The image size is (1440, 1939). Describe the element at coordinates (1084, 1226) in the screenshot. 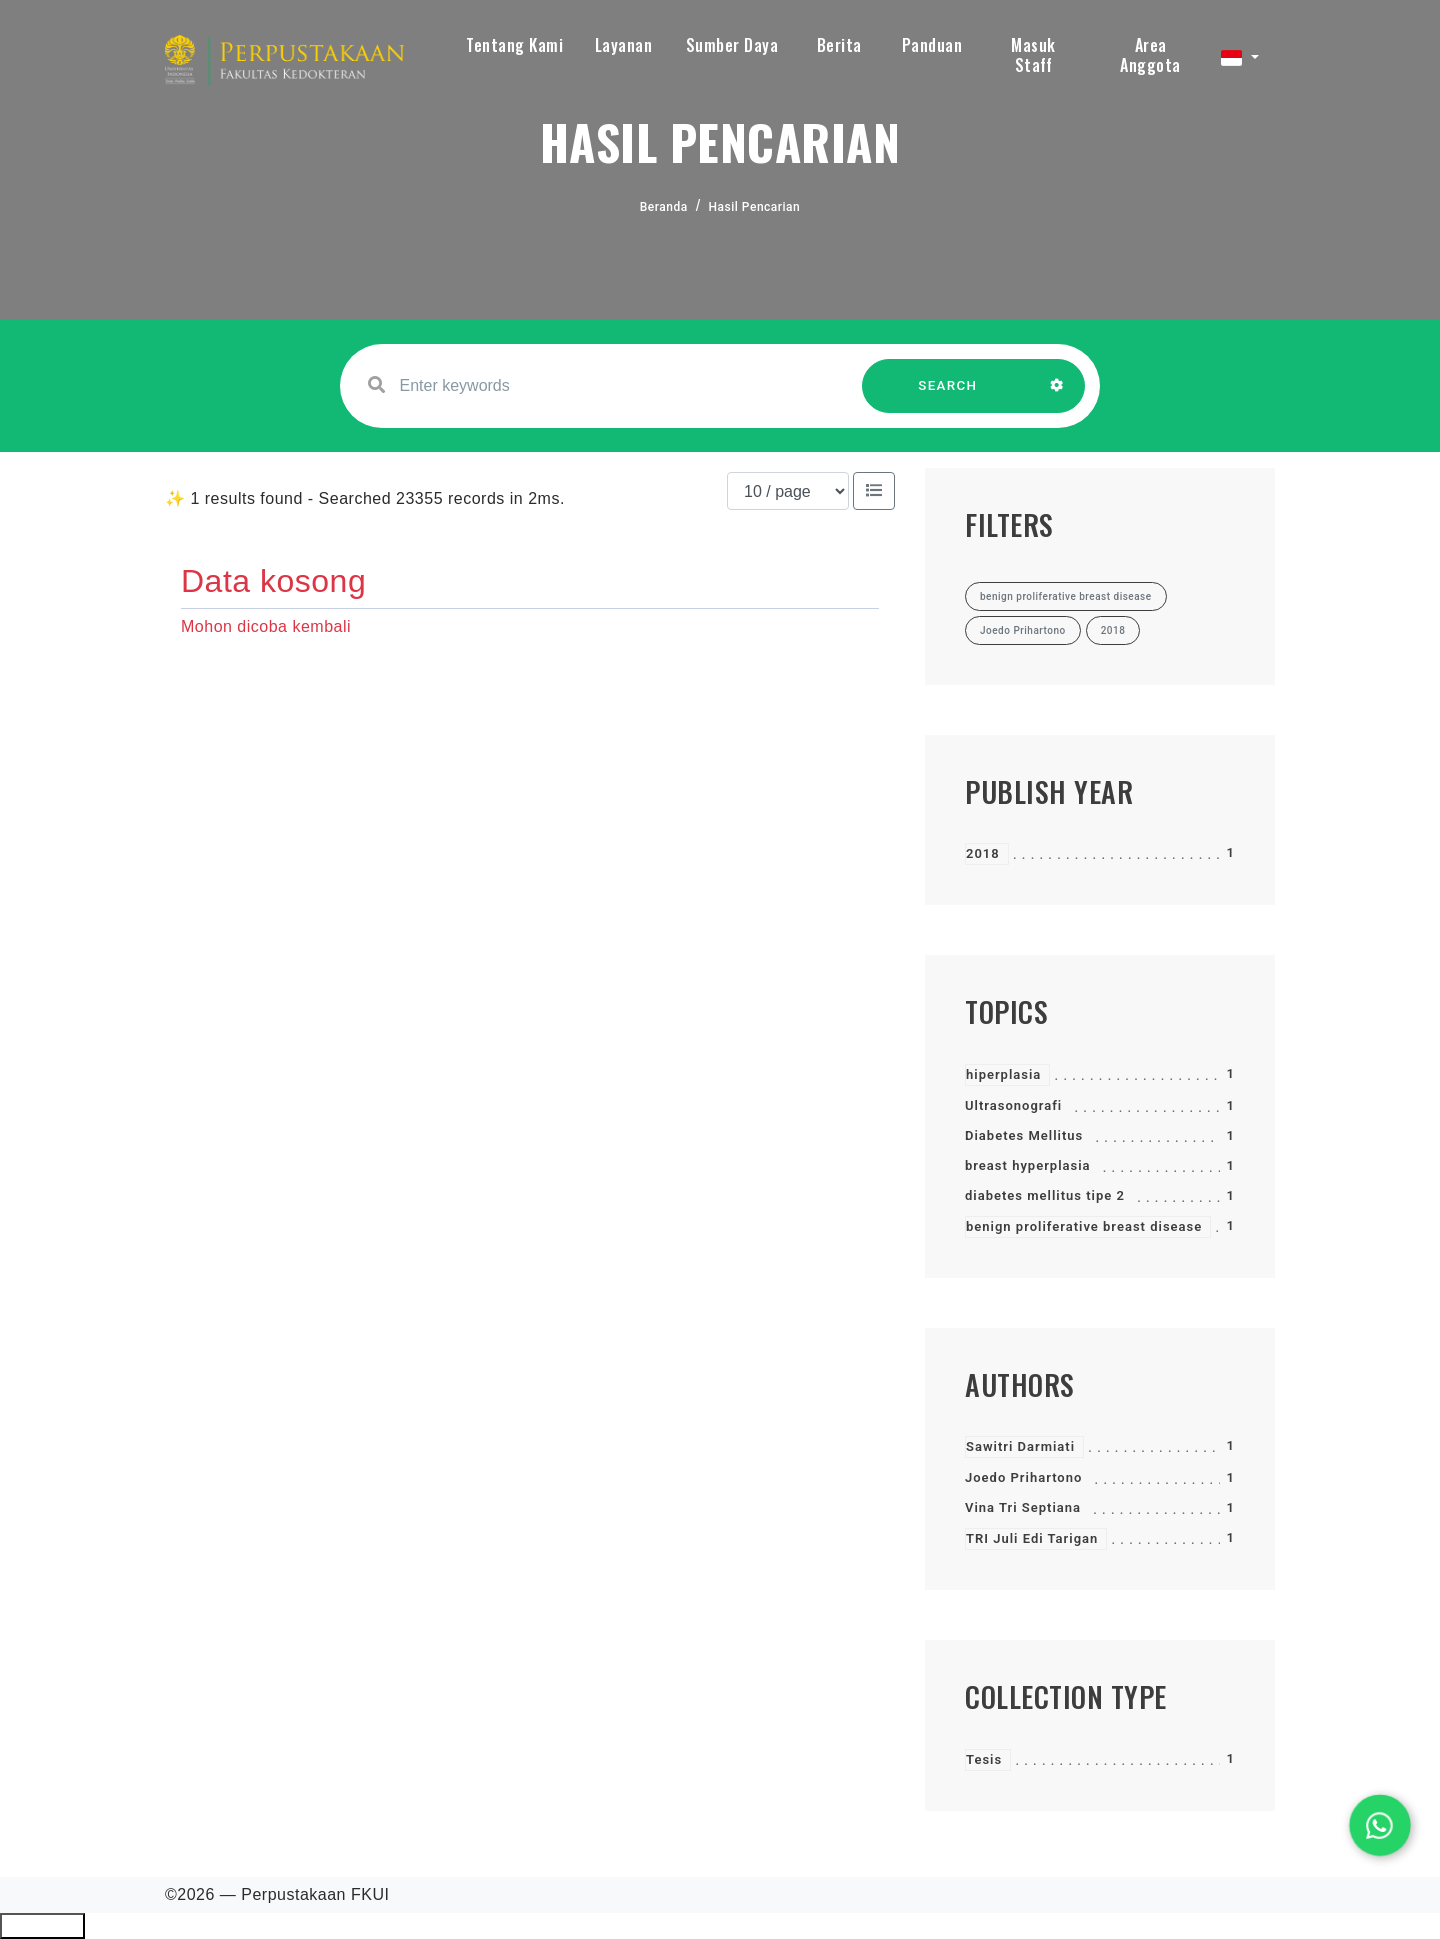

I see `benign proliferative breast disease` at that location.